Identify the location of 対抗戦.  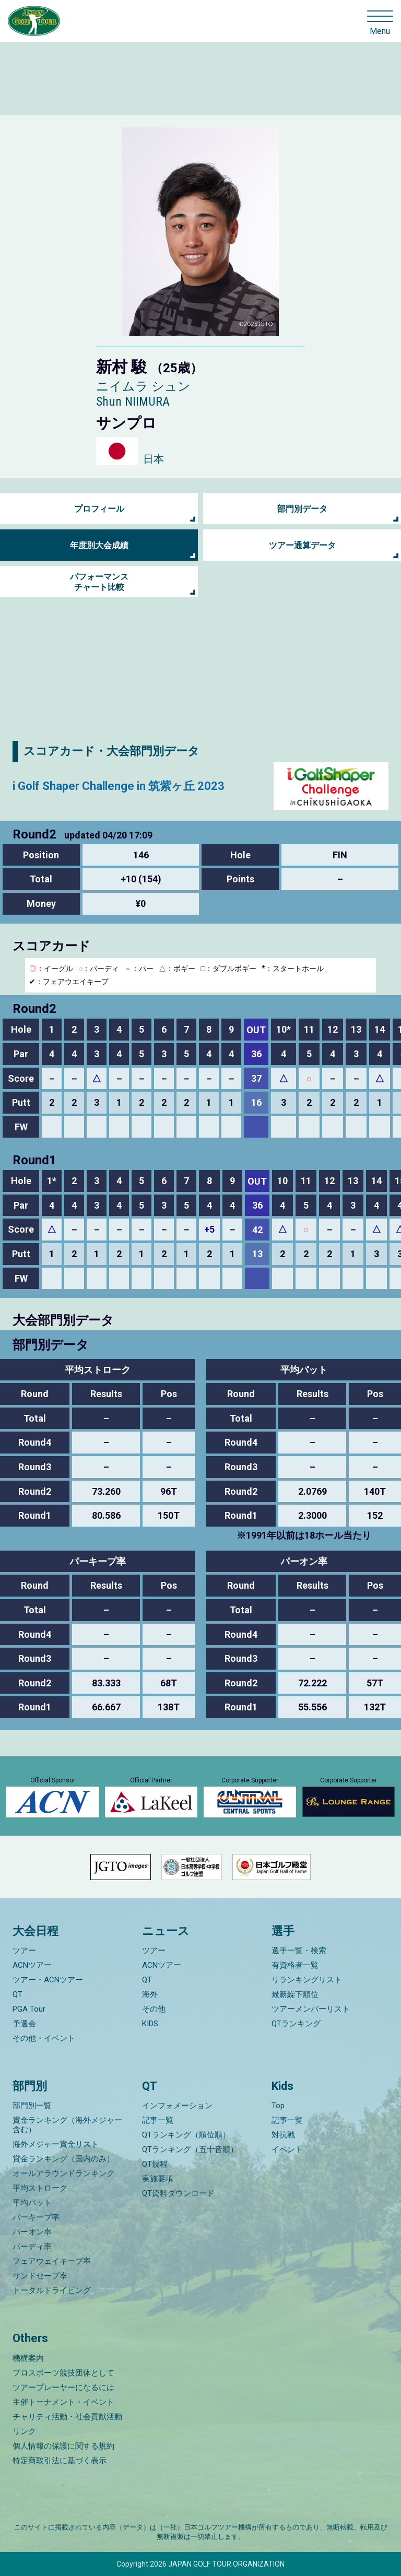
(283, 2135).